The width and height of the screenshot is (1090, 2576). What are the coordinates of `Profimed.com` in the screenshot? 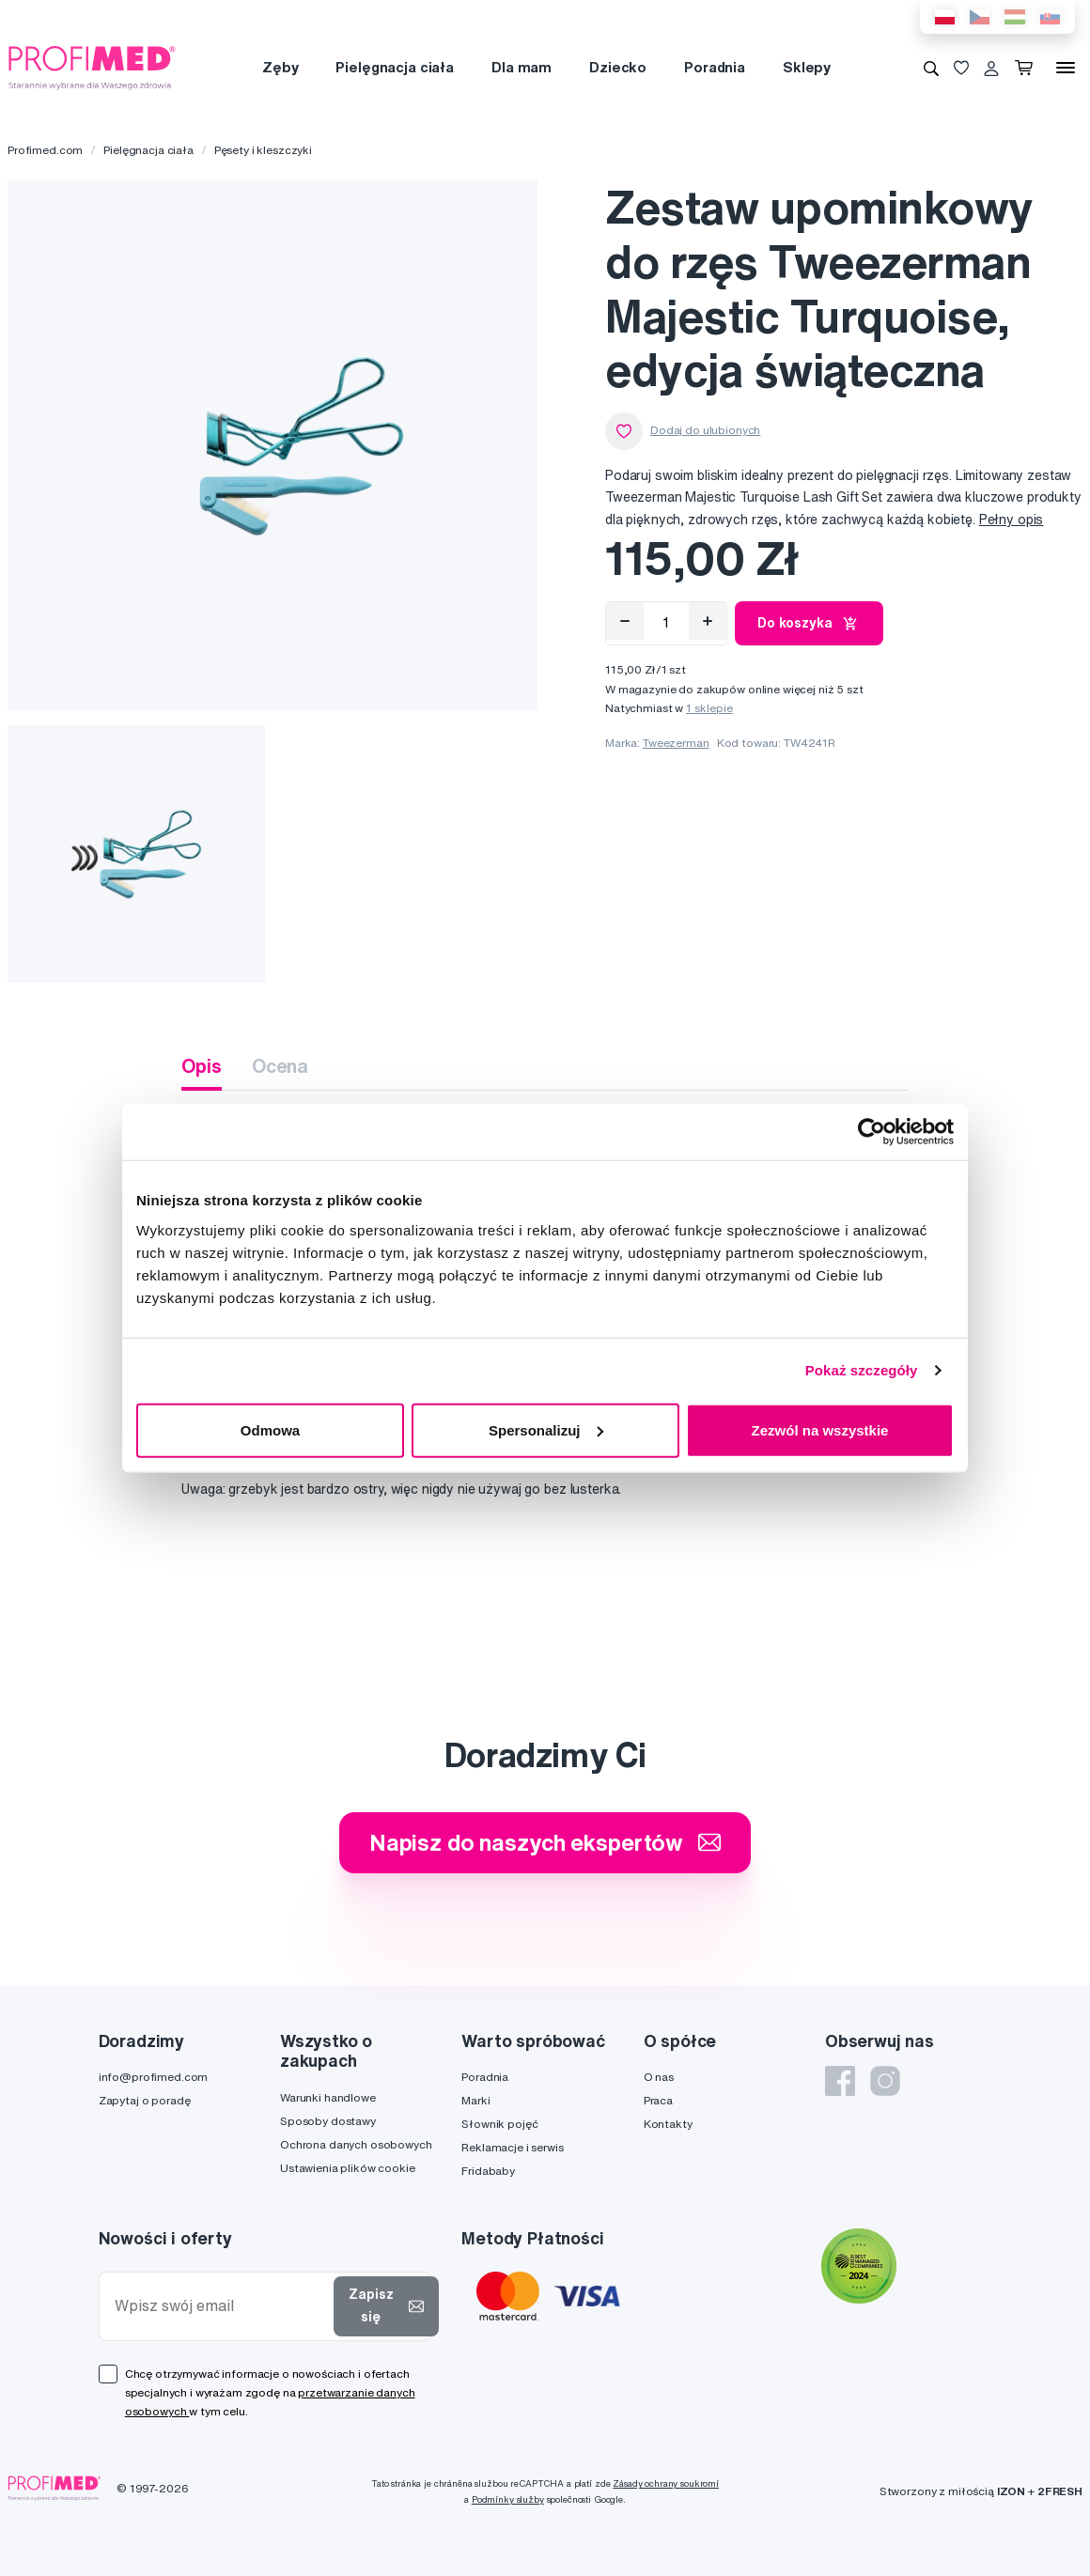 It's located at (45, 150).